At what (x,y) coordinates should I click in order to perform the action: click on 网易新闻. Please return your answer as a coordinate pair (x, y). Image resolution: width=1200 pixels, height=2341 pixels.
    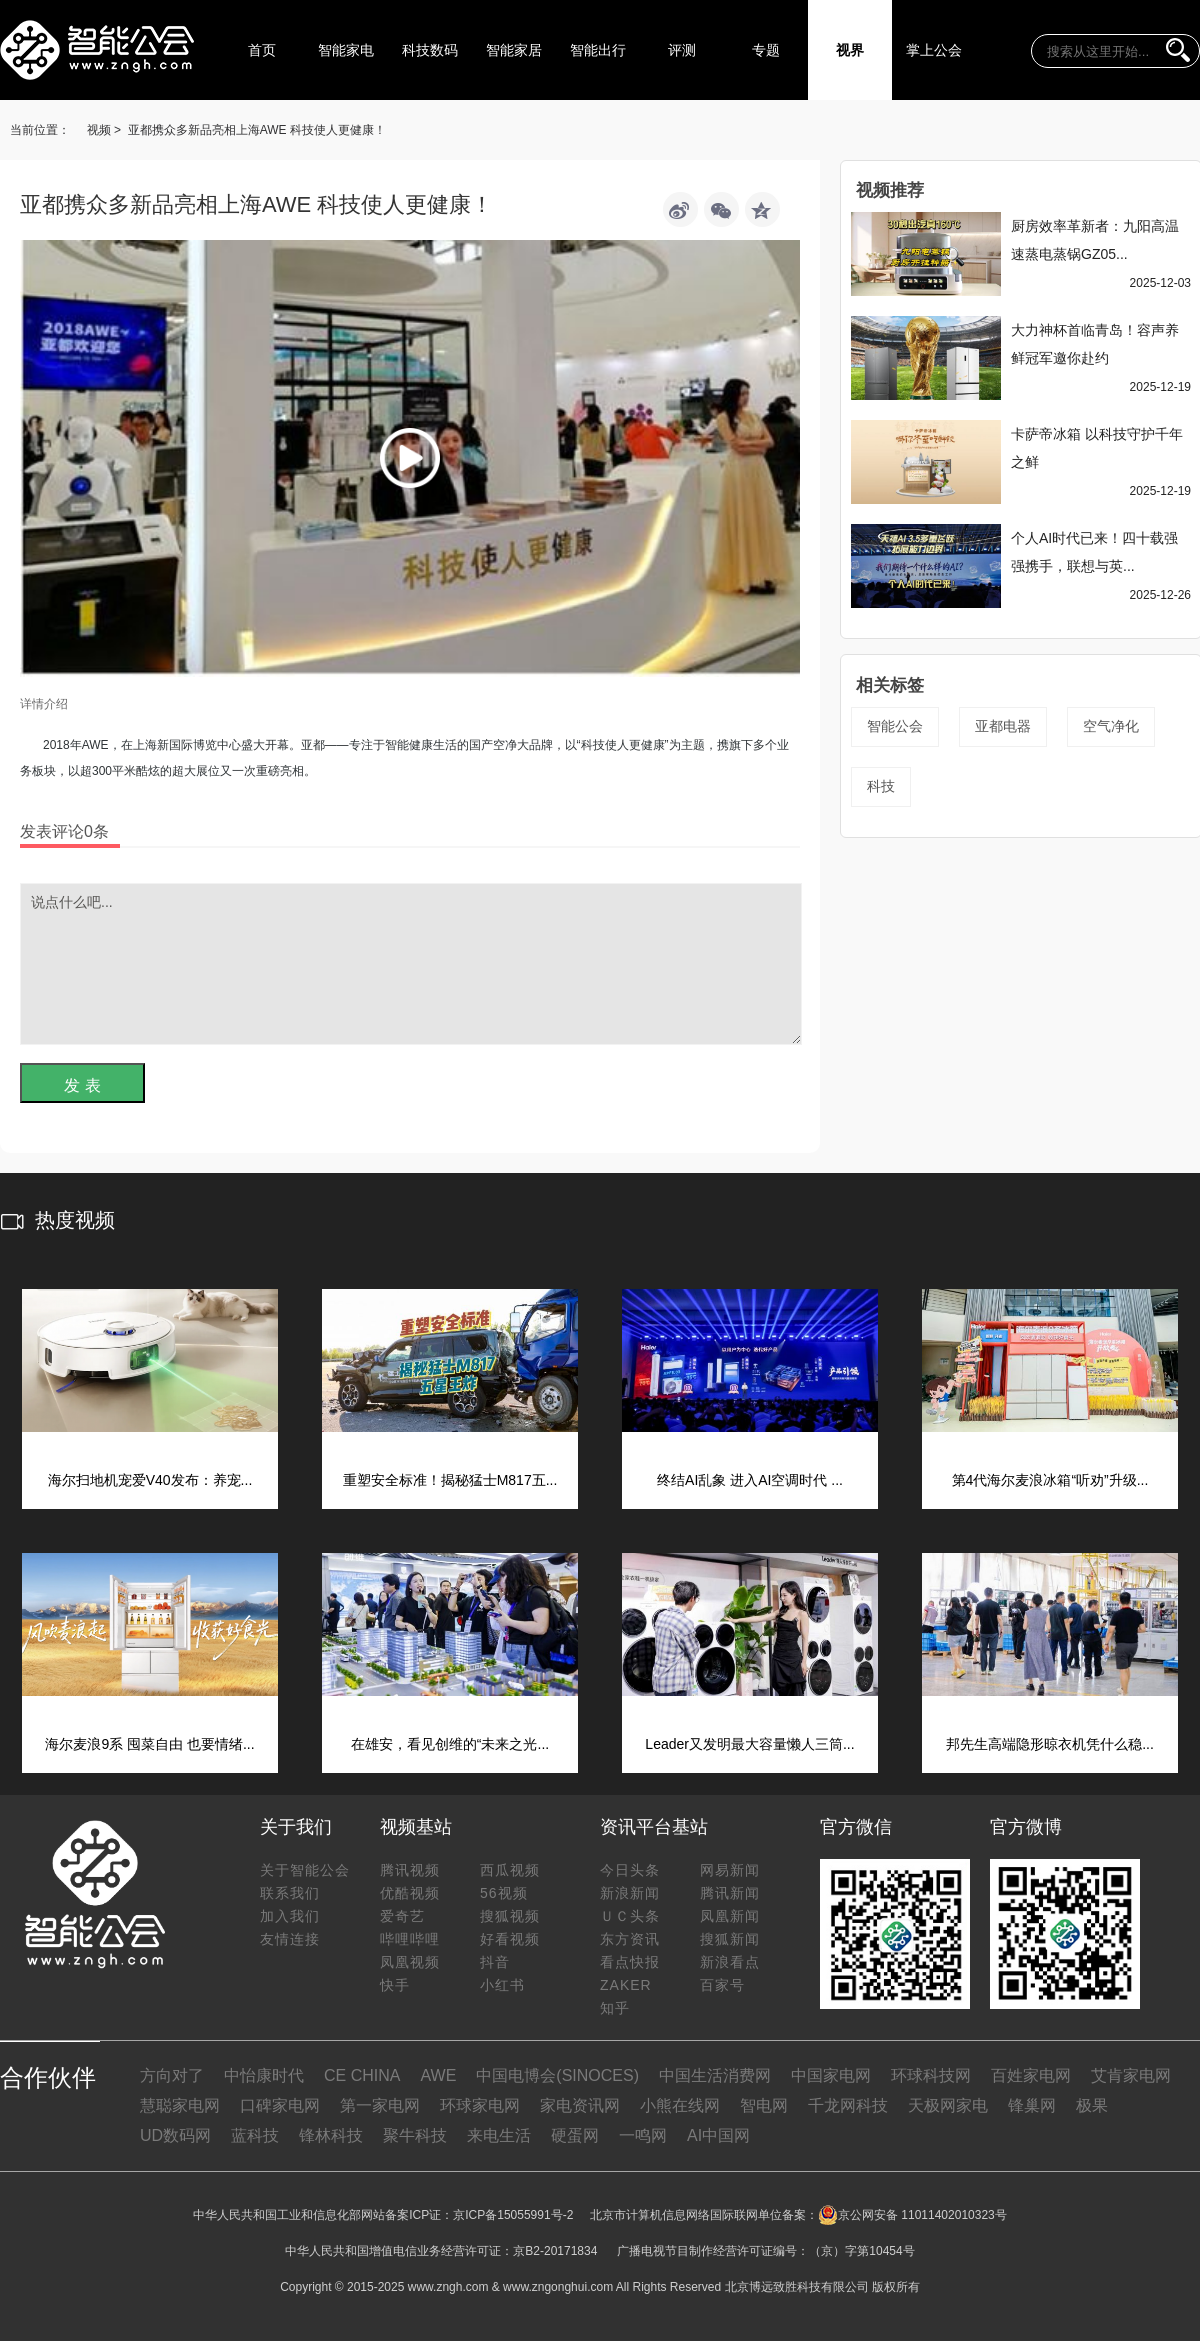
    Looking at the image, I should click on (730, 1870).